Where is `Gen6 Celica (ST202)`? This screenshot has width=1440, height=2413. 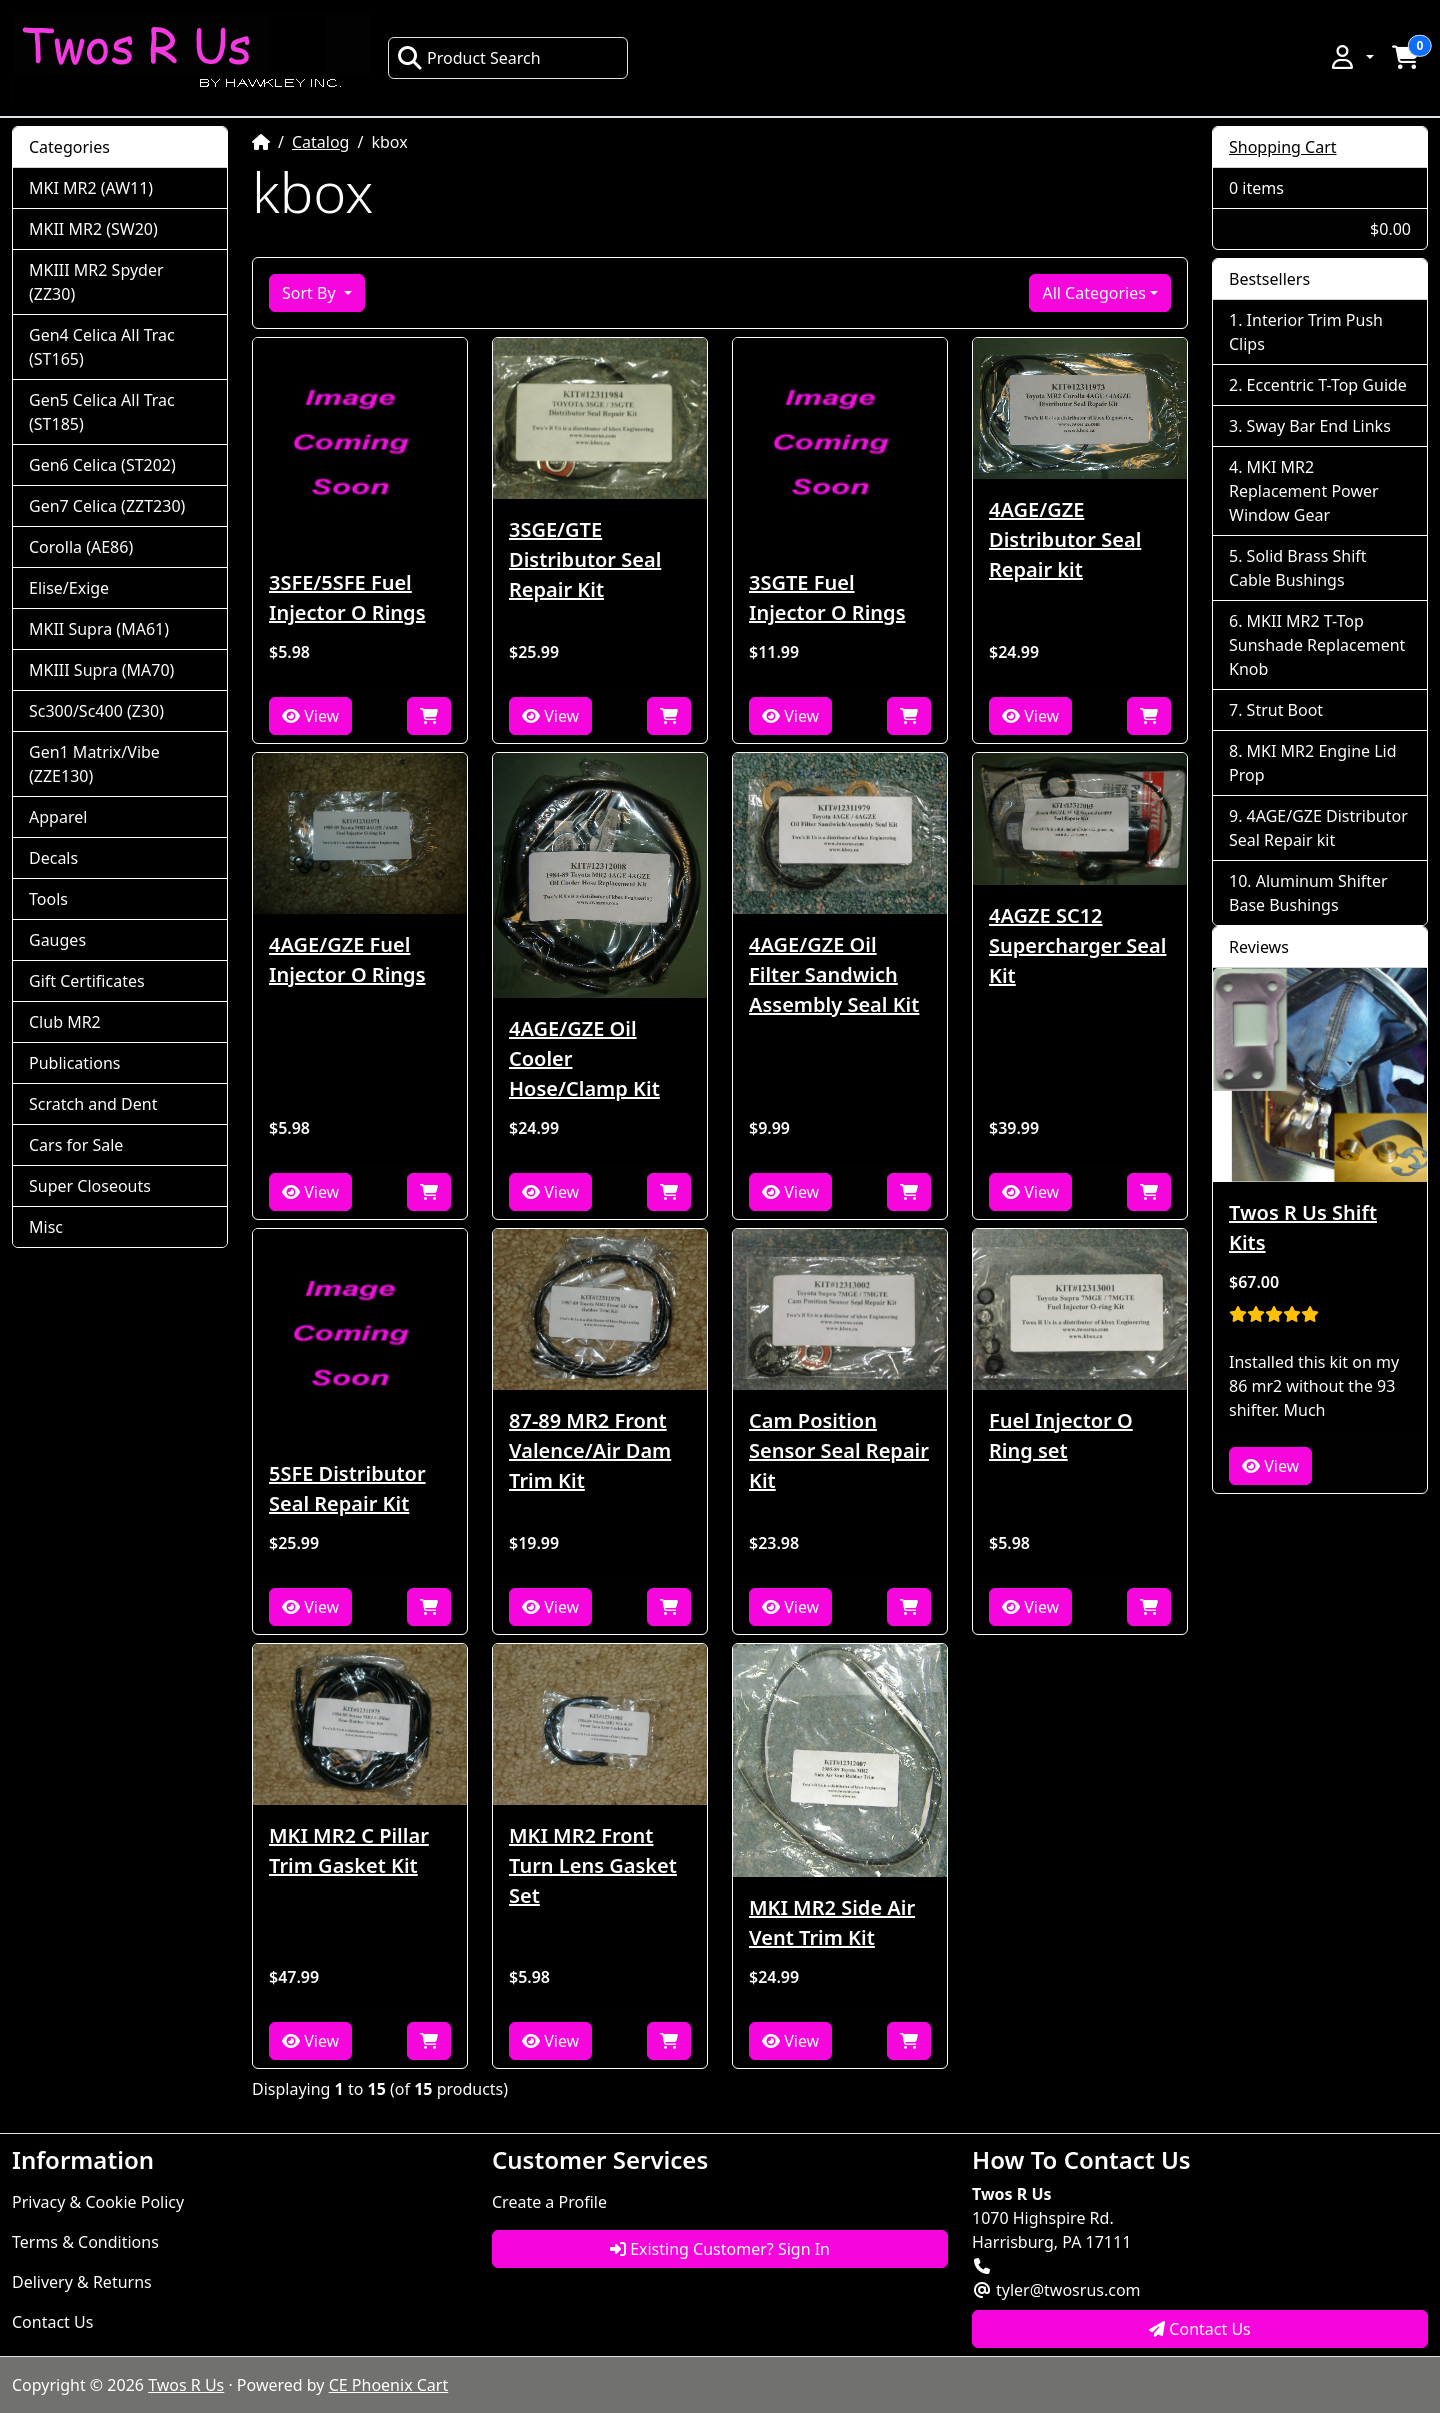 Gen6 Celica (ST202) is located at coordinates (102, 465).